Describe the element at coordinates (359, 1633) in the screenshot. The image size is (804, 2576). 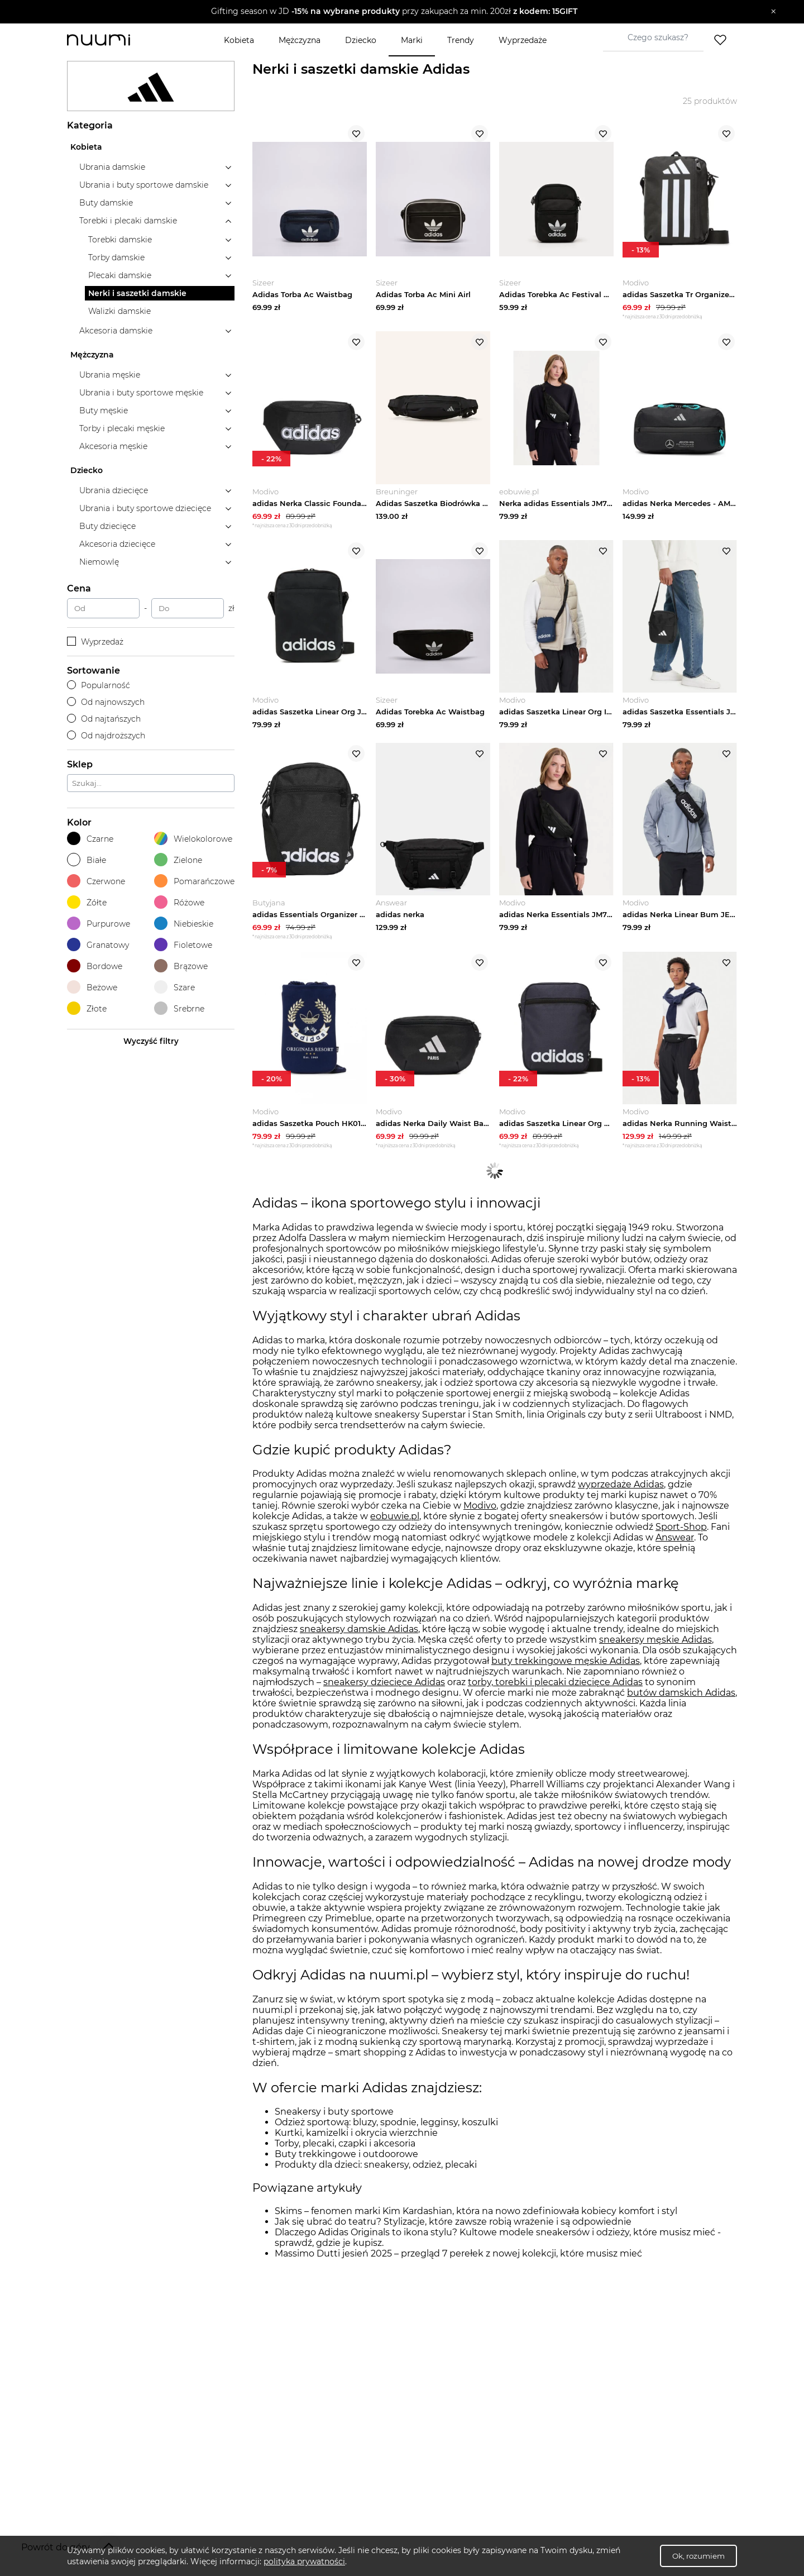
I see `sneakersy damskie Adidas` at that location.